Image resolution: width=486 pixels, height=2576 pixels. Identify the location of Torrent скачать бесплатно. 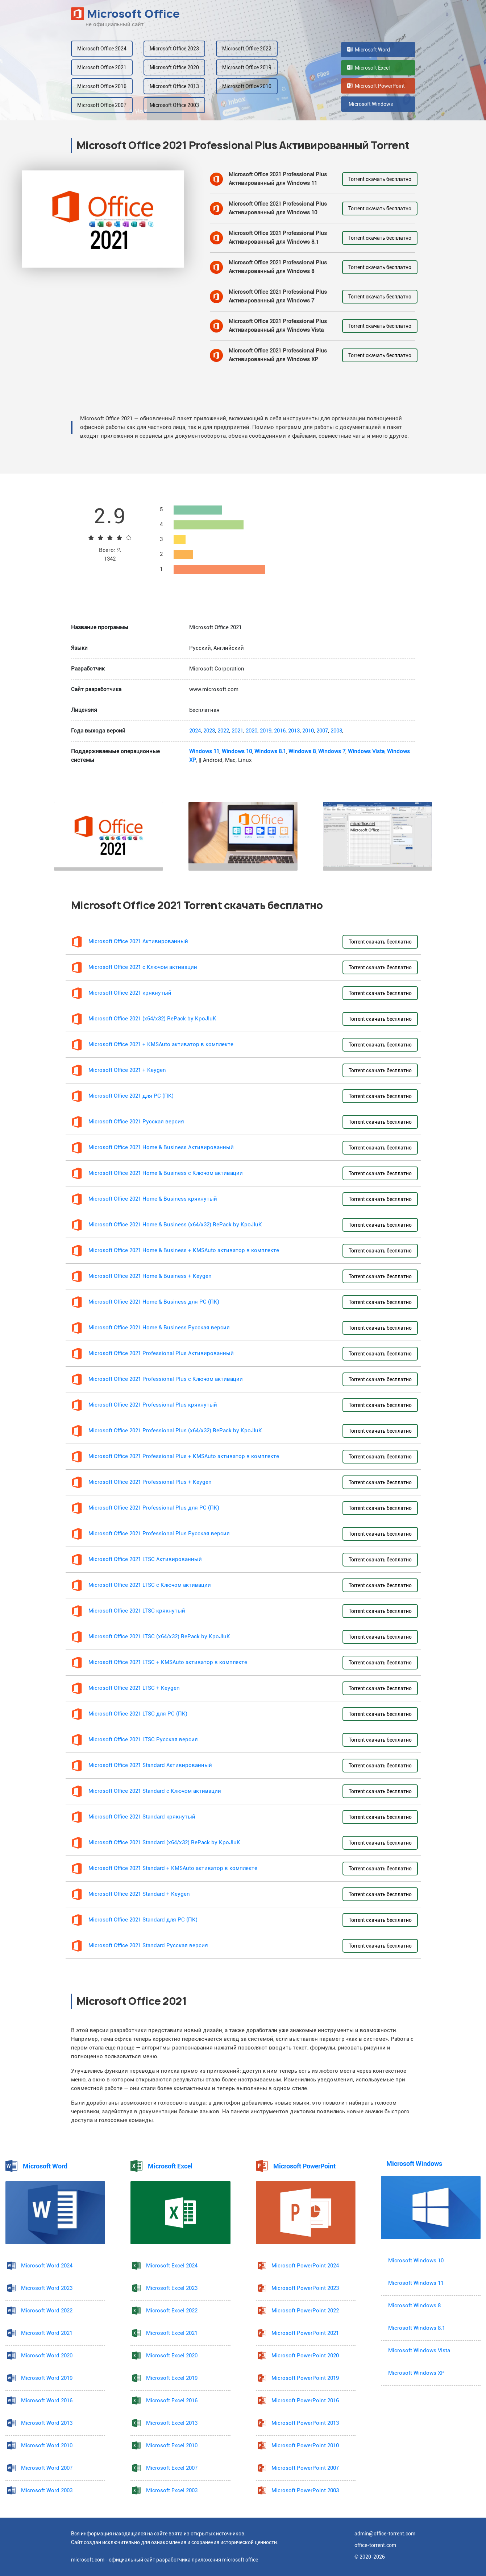
(379, 179).